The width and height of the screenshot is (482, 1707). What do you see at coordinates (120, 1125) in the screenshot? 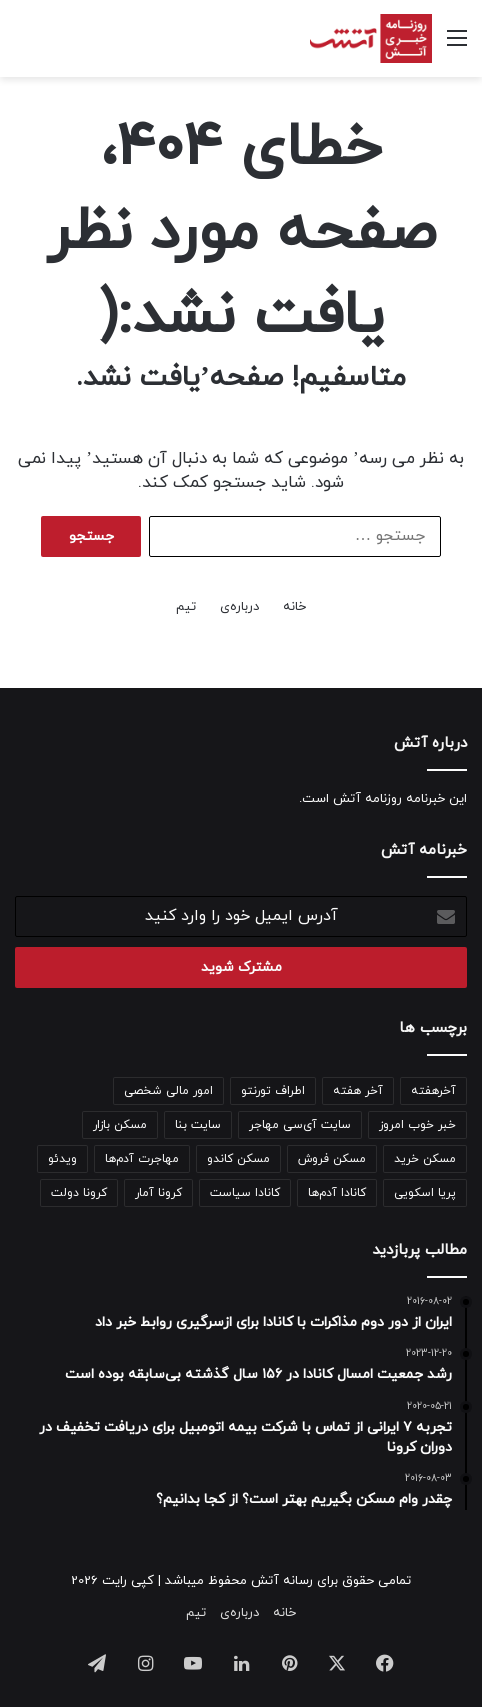
I see `مسکن بازار [مسکن بازار (798 مورد)]` at bounding box center [120, 1125].